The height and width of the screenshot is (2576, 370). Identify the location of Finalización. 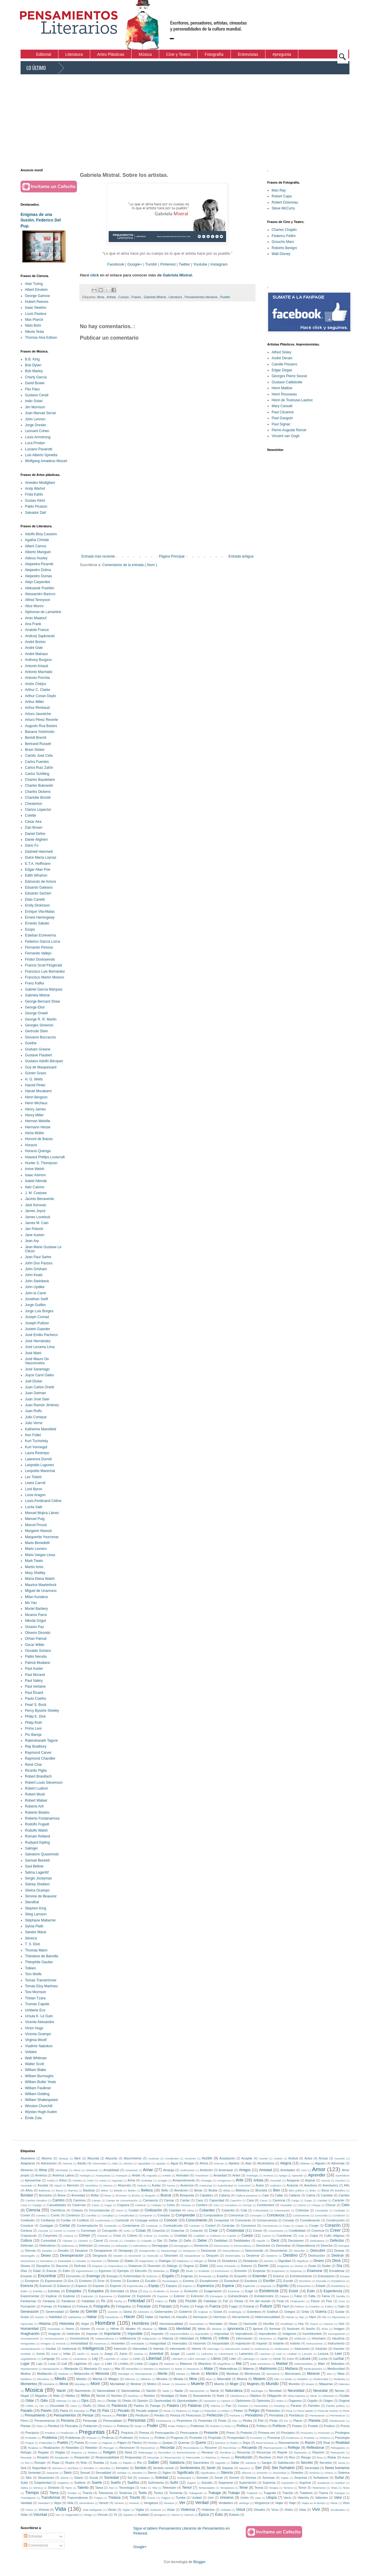
(297, 2301).